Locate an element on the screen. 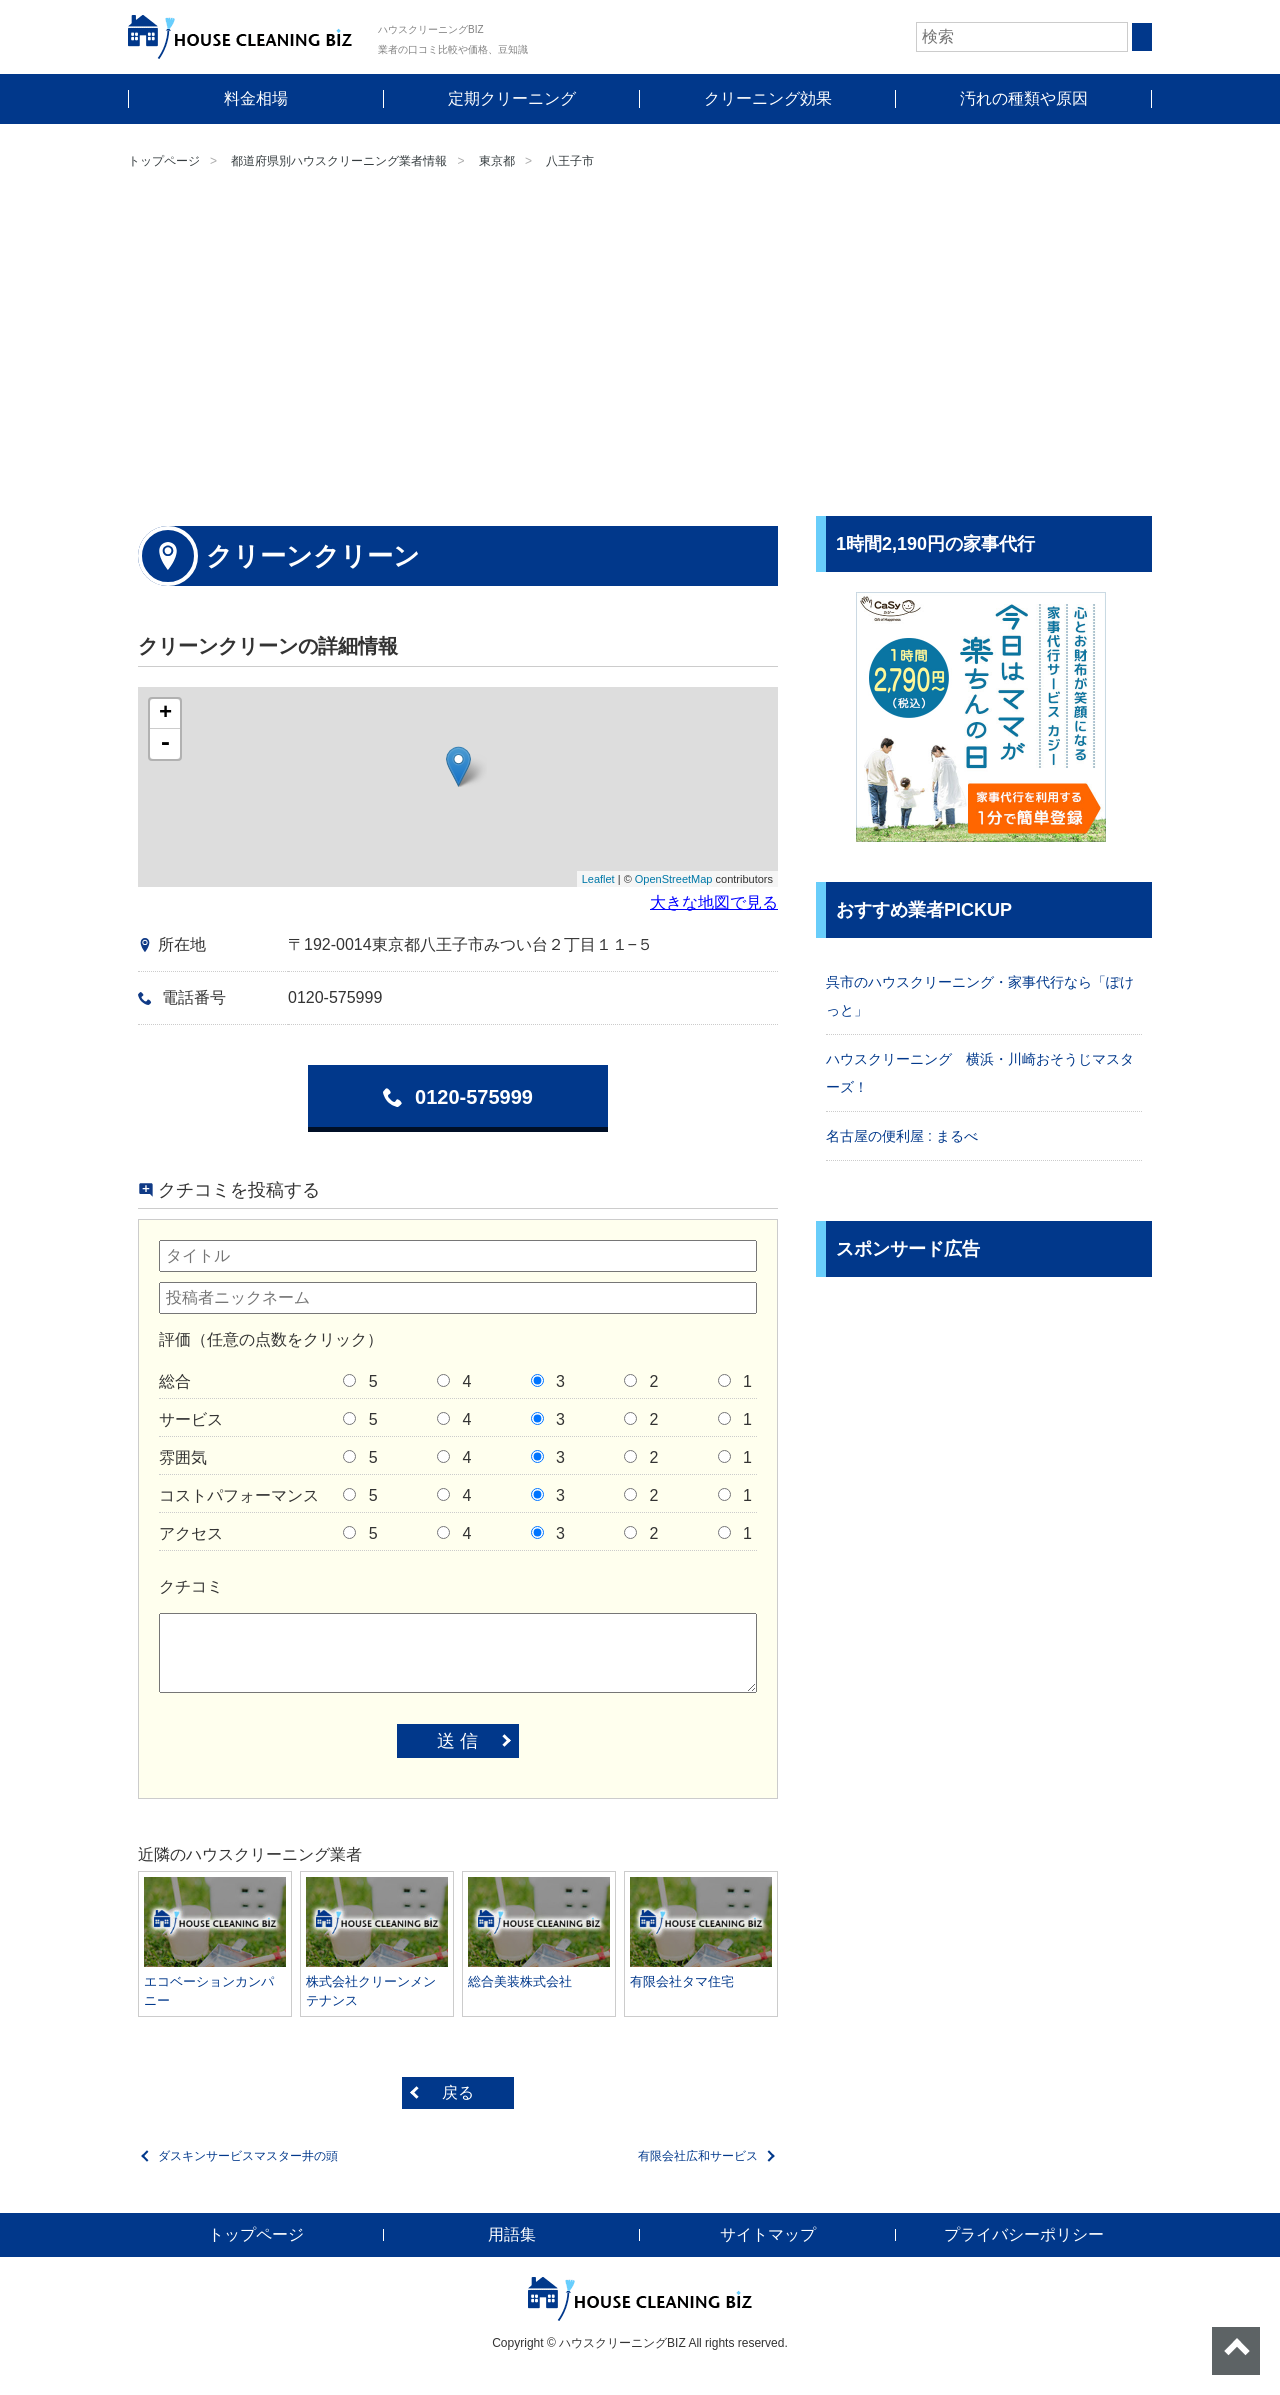 The width and height of the screenshot is (1280, 2395). クリーニング効果 is located at coordinates (768, 98).